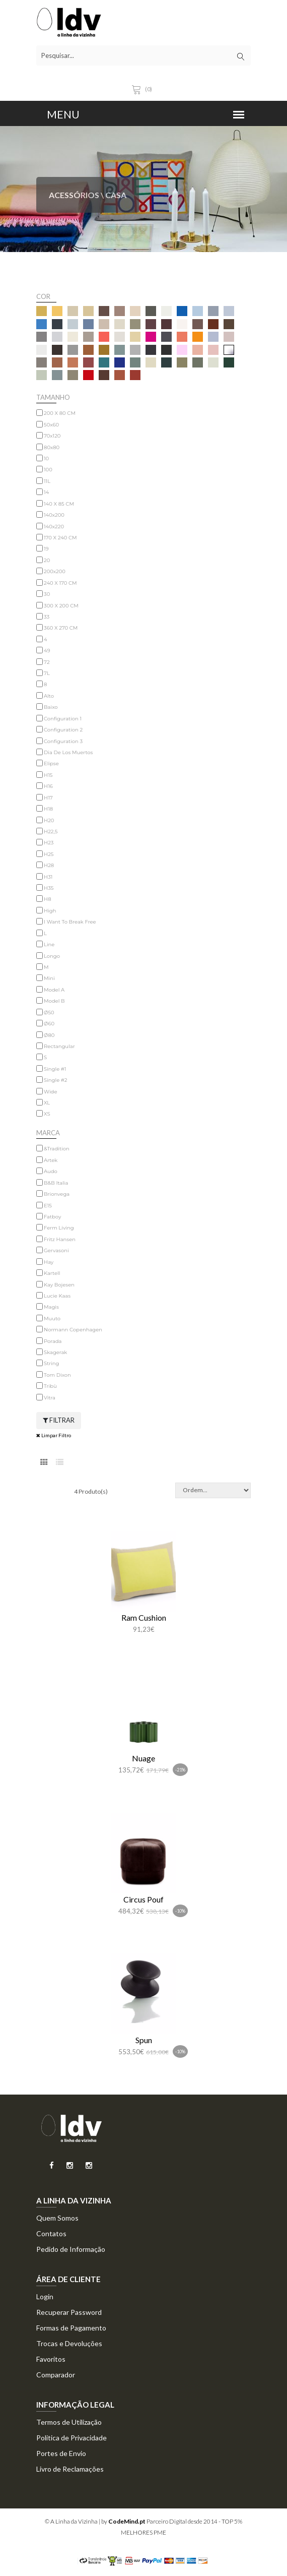 The height and width of the screenshot is (2576, 287). I want to click on Dia De Los Muertos, so click(68, 752).